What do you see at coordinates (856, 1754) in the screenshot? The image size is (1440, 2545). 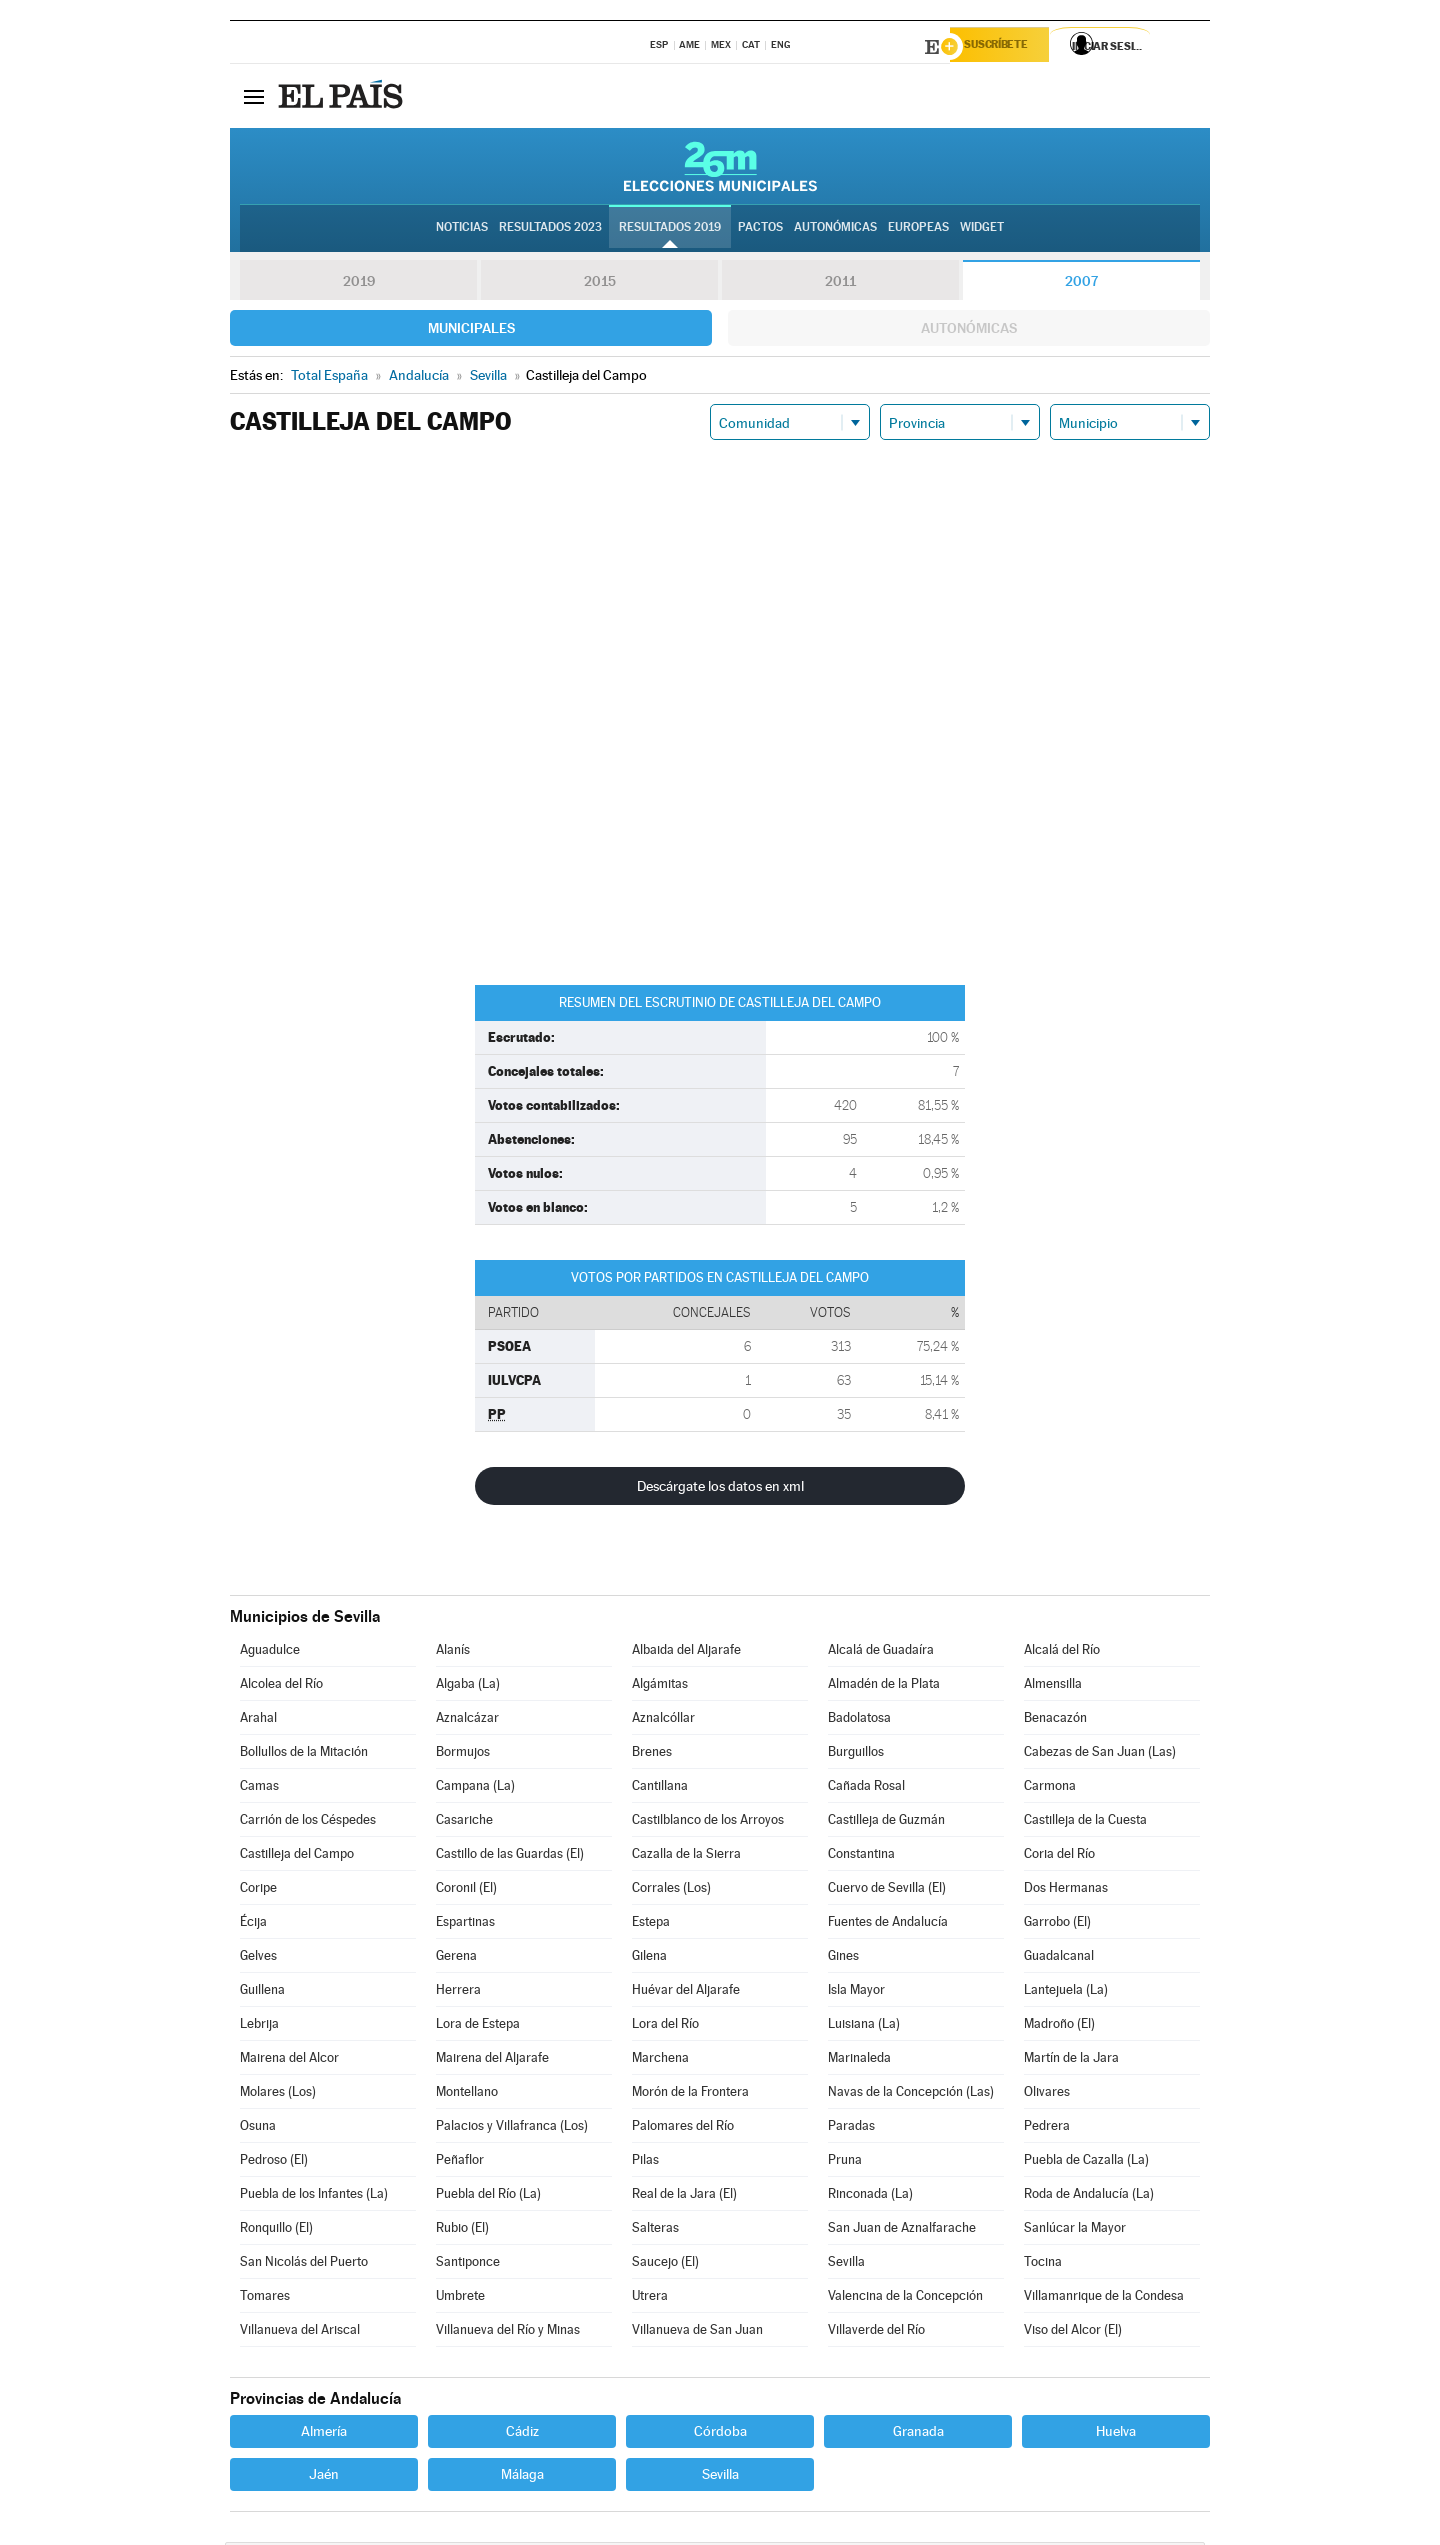 I see `Burguillos` at bounding box center [856, 1754].